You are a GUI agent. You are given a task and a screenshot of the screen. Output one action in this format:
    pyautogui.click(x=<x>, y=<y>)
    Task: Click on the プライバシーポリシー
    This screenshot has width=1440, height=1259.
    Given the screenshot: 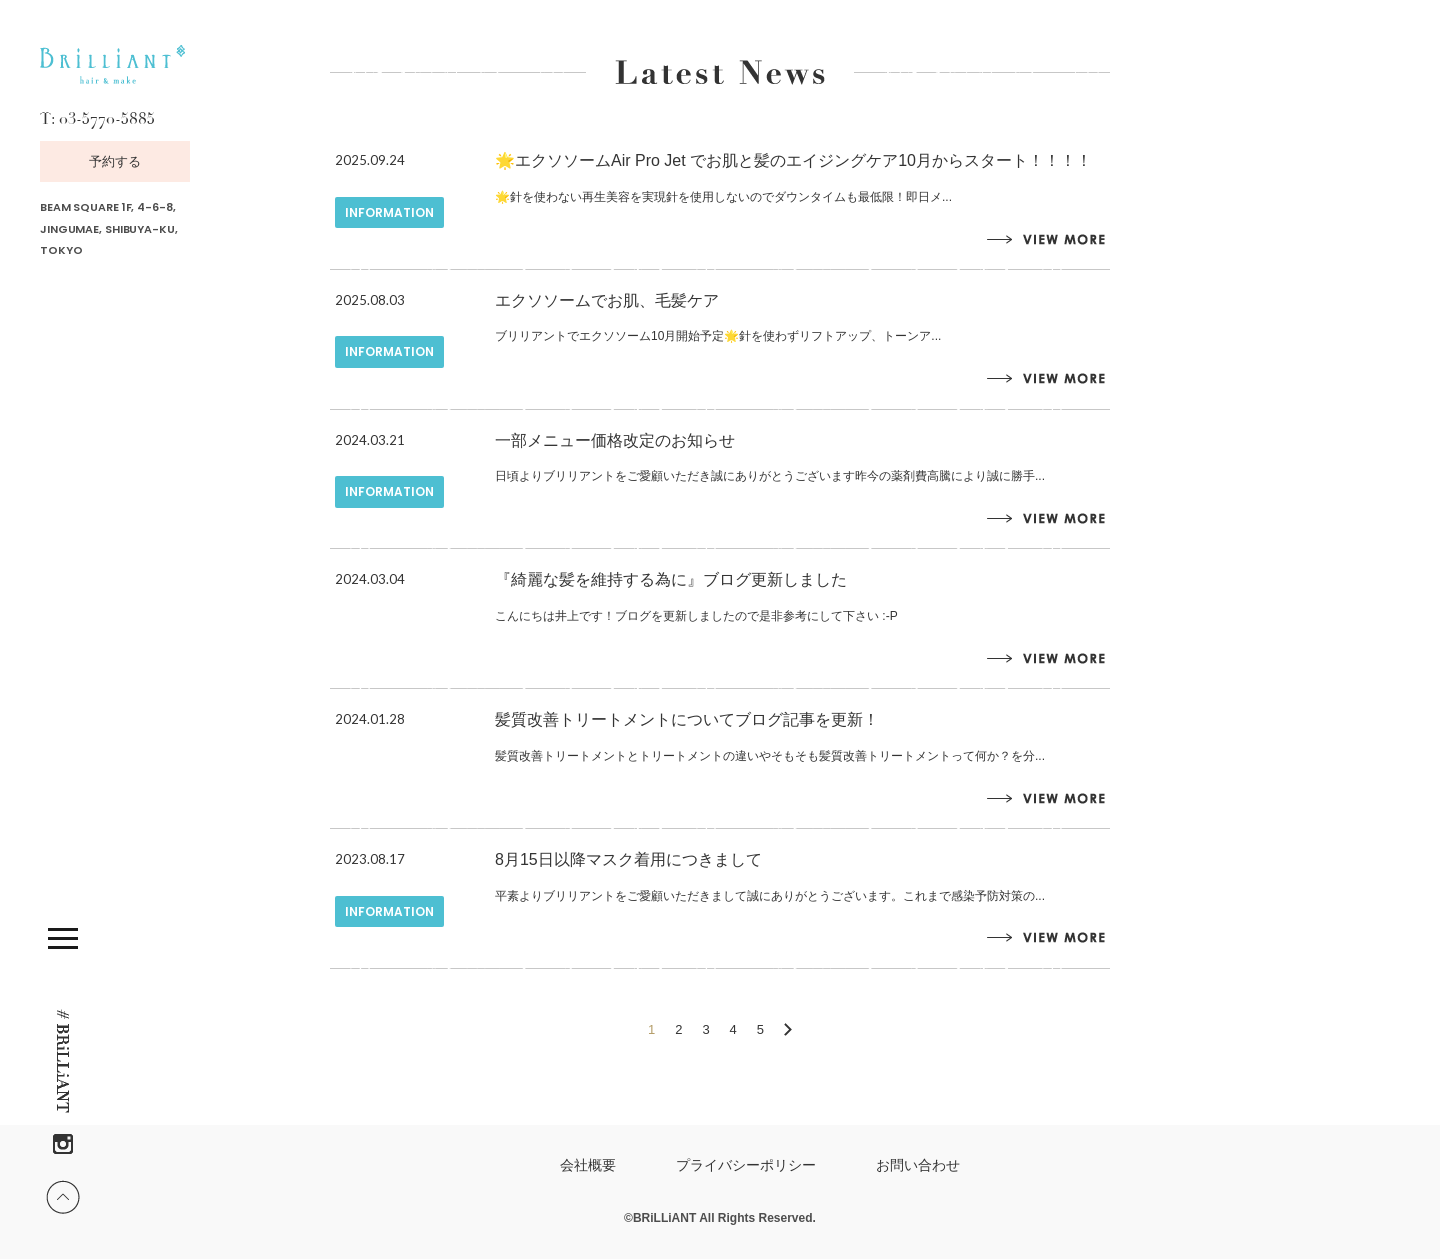 What is the action you would take?
    pyautogui.click(x=746, y=1165)
    